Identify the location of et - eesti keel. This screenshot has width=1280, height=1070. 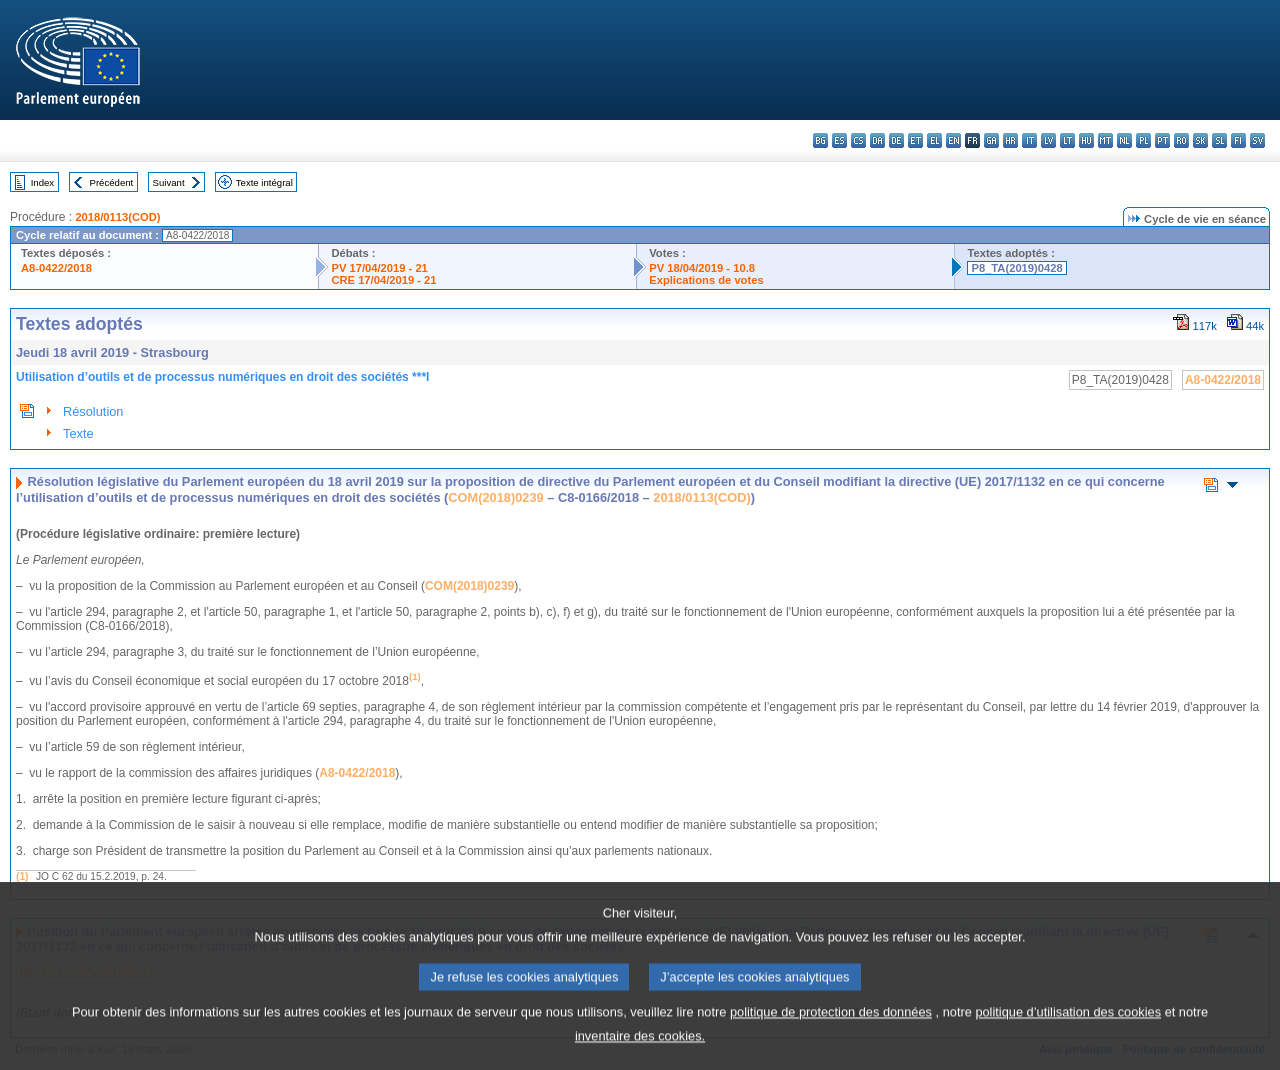
(915, 140).